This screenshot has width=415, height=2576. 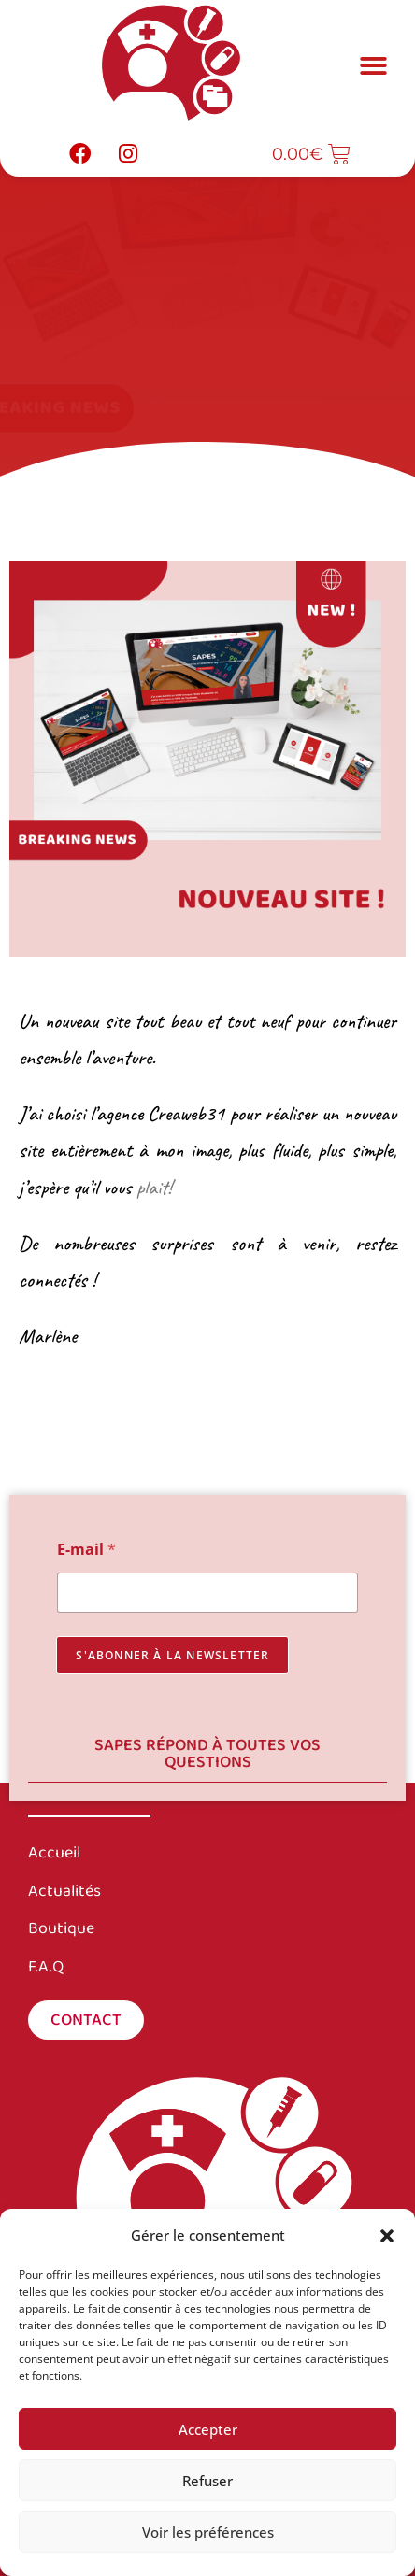 I want to click on E-mail, so click(x=86, y=1549).